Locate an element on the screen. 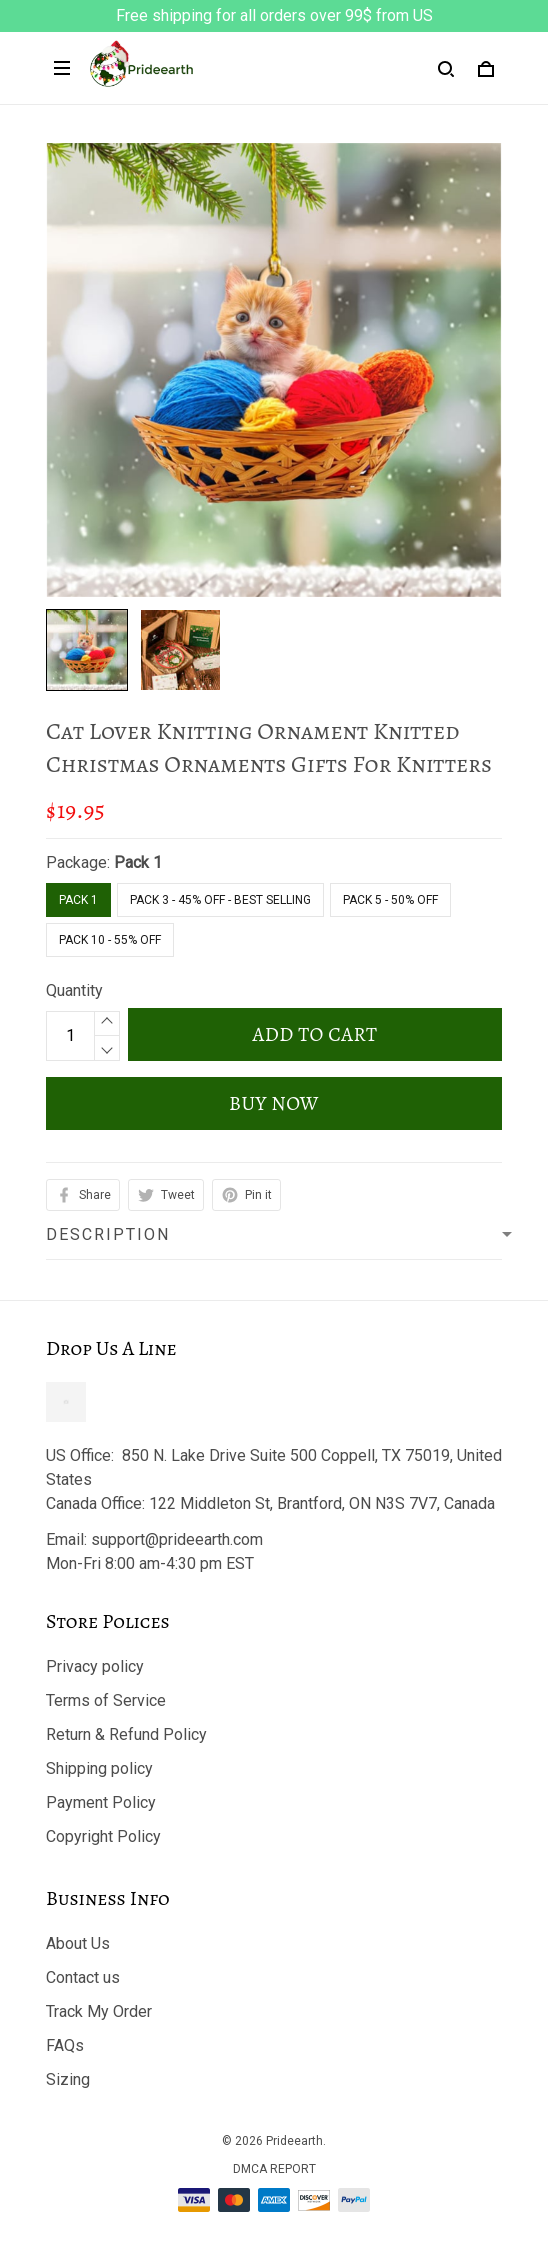 The width and height of the screenshot is (548, 2259). Pack 10 - 55% Off is located at coordinates (110, 940).